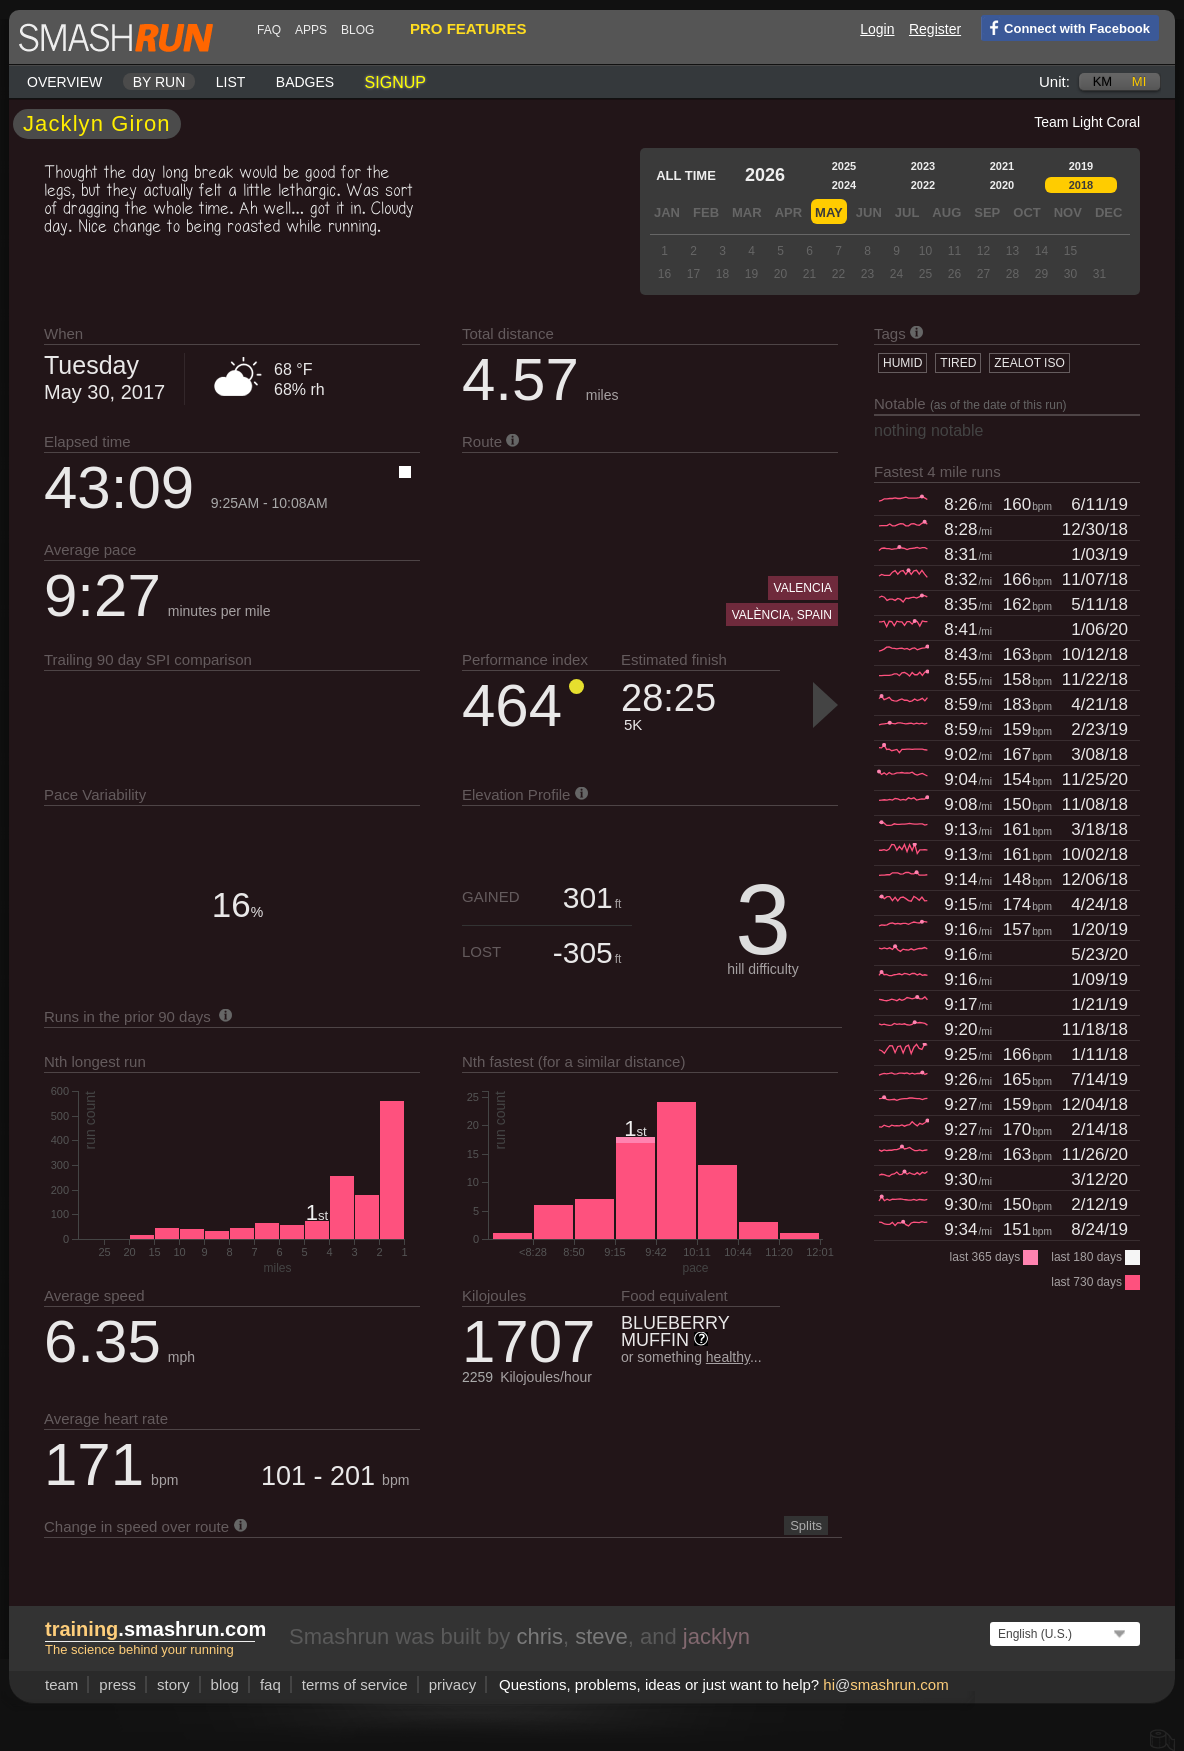 The image size is (1184, 1751). What do you see at coordinates (1002, 185) in the screenshot?
I see `2020` at bounding box center [1002, 185].